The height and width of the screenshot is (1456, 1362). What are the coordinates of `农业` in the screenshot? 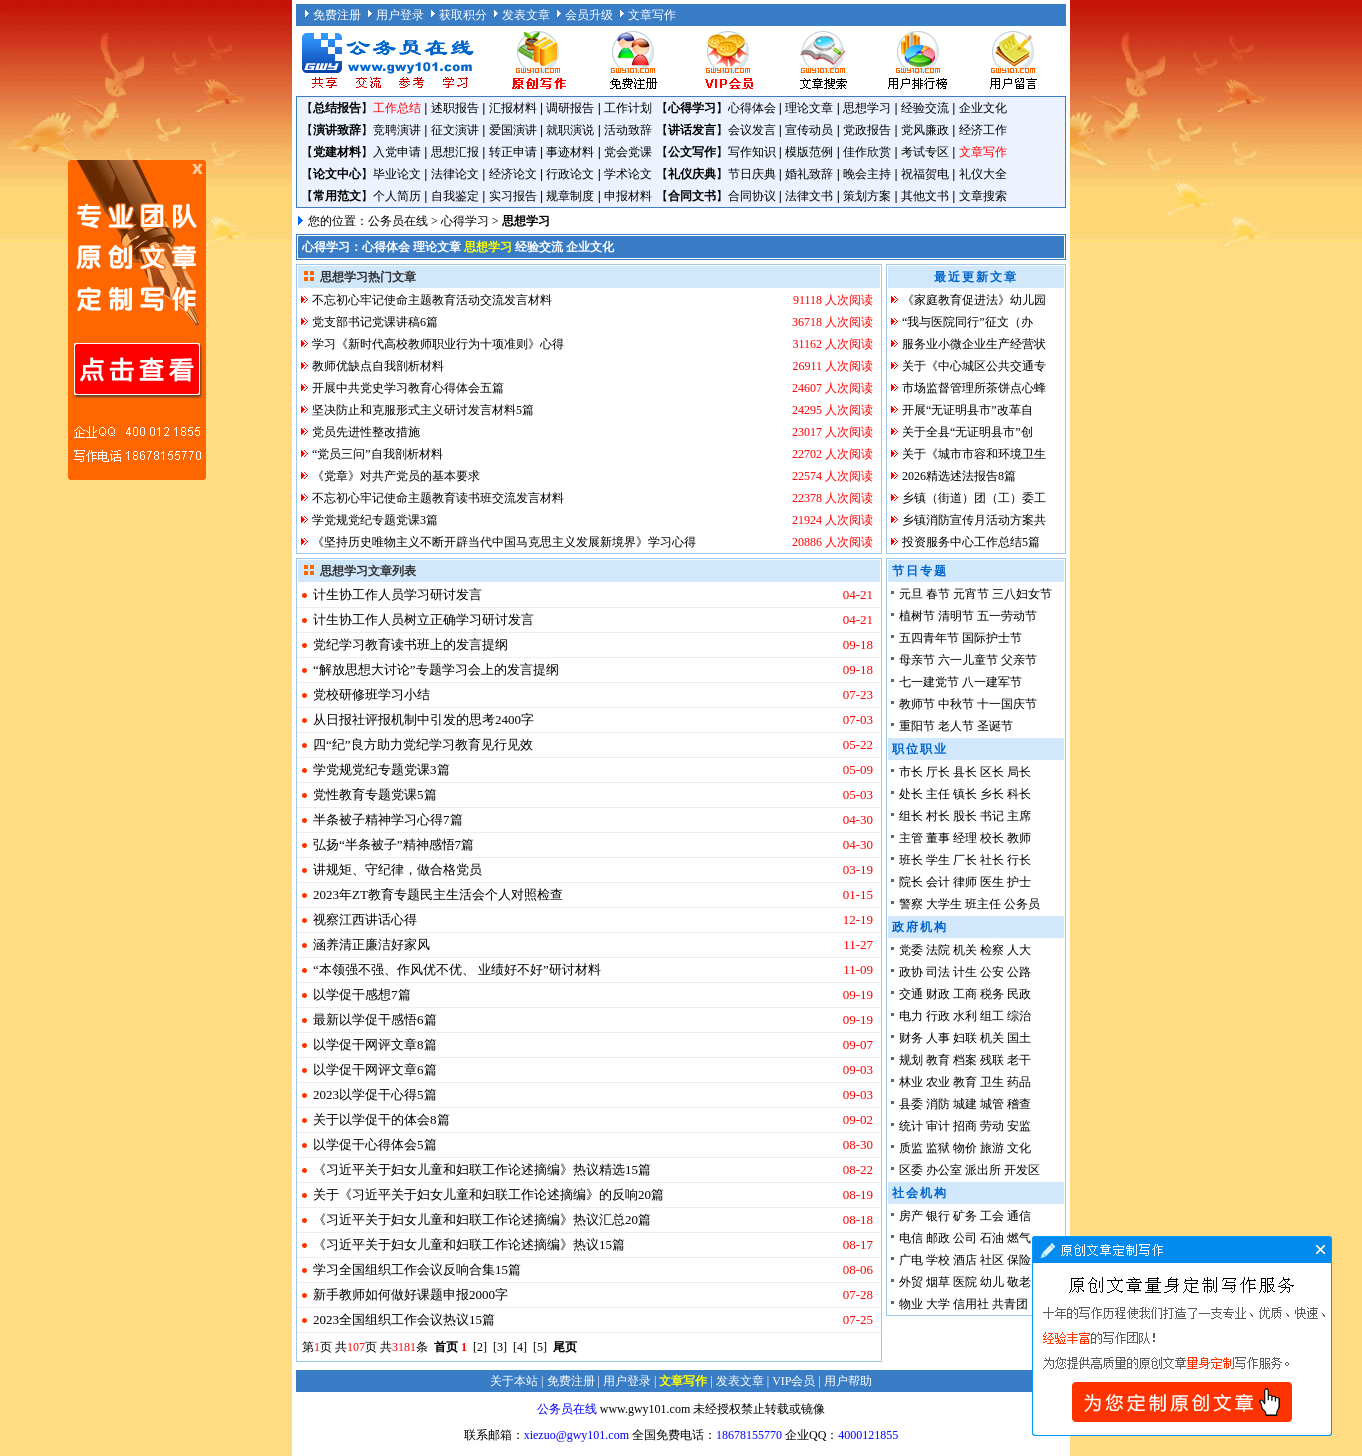 It's located at (938, 1082).